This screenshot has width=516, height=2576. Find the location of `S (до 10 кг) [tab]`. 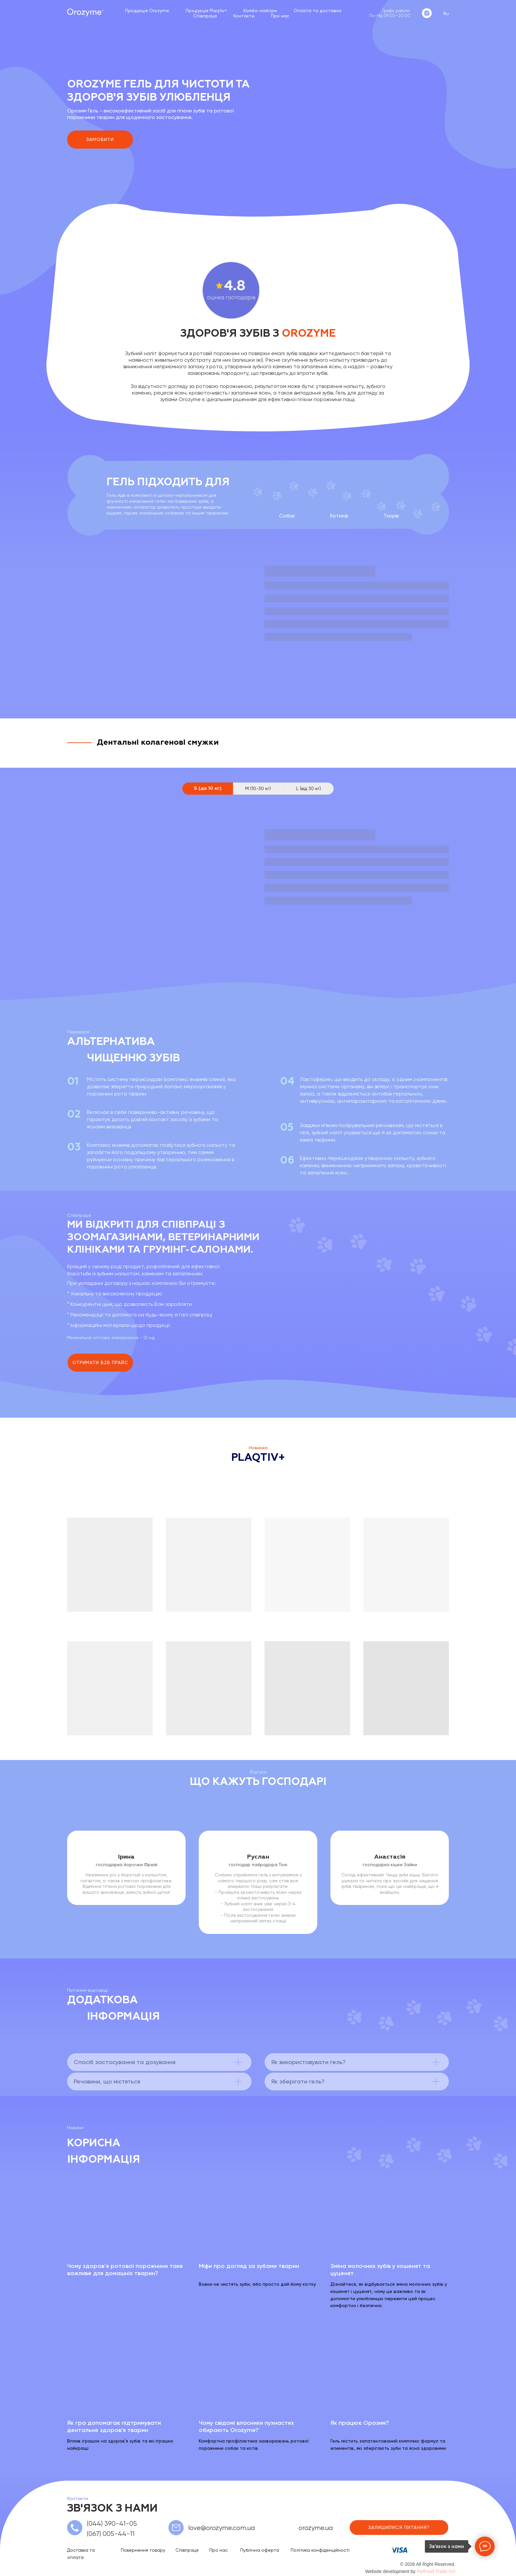

S (до 10 кг) [tab] is located at coordinates (207, 788).